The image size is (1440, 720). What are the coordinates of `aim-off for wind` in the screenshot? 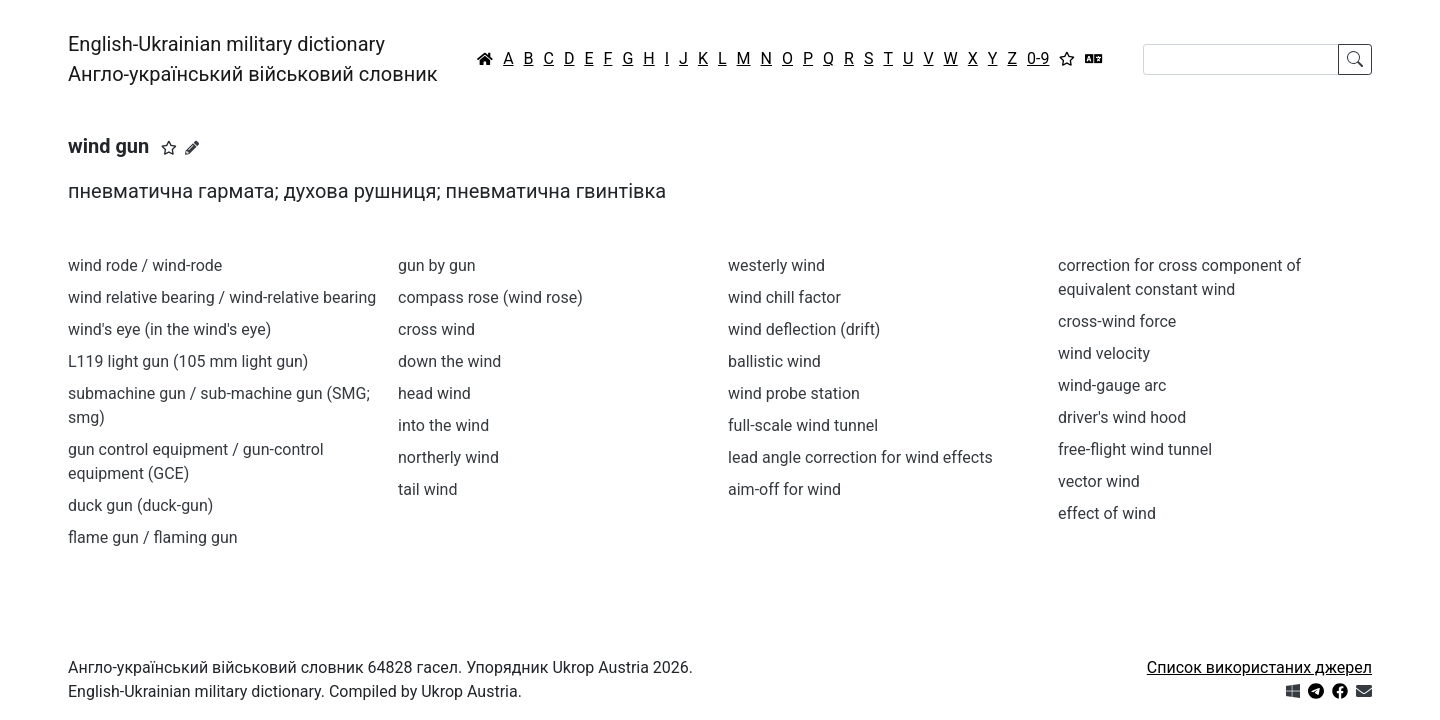 It's located at (784, 489).